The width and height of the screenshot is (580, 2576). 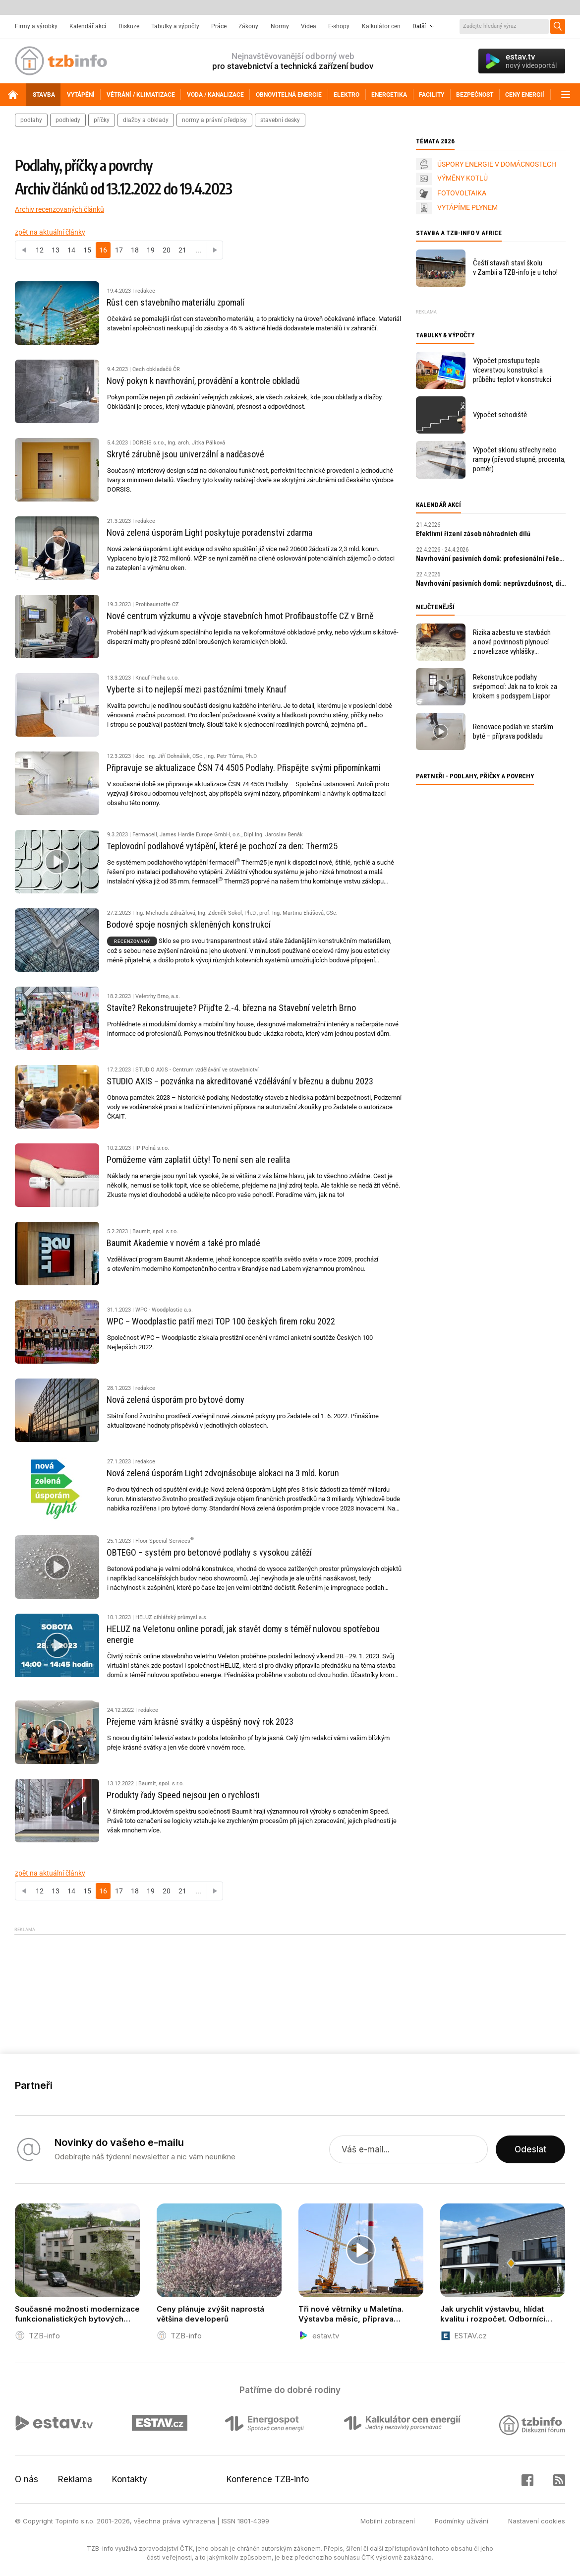 What do you see at coordinates (119, 250) in the screenshot?
I see `17` at bounding box center [119, 250].